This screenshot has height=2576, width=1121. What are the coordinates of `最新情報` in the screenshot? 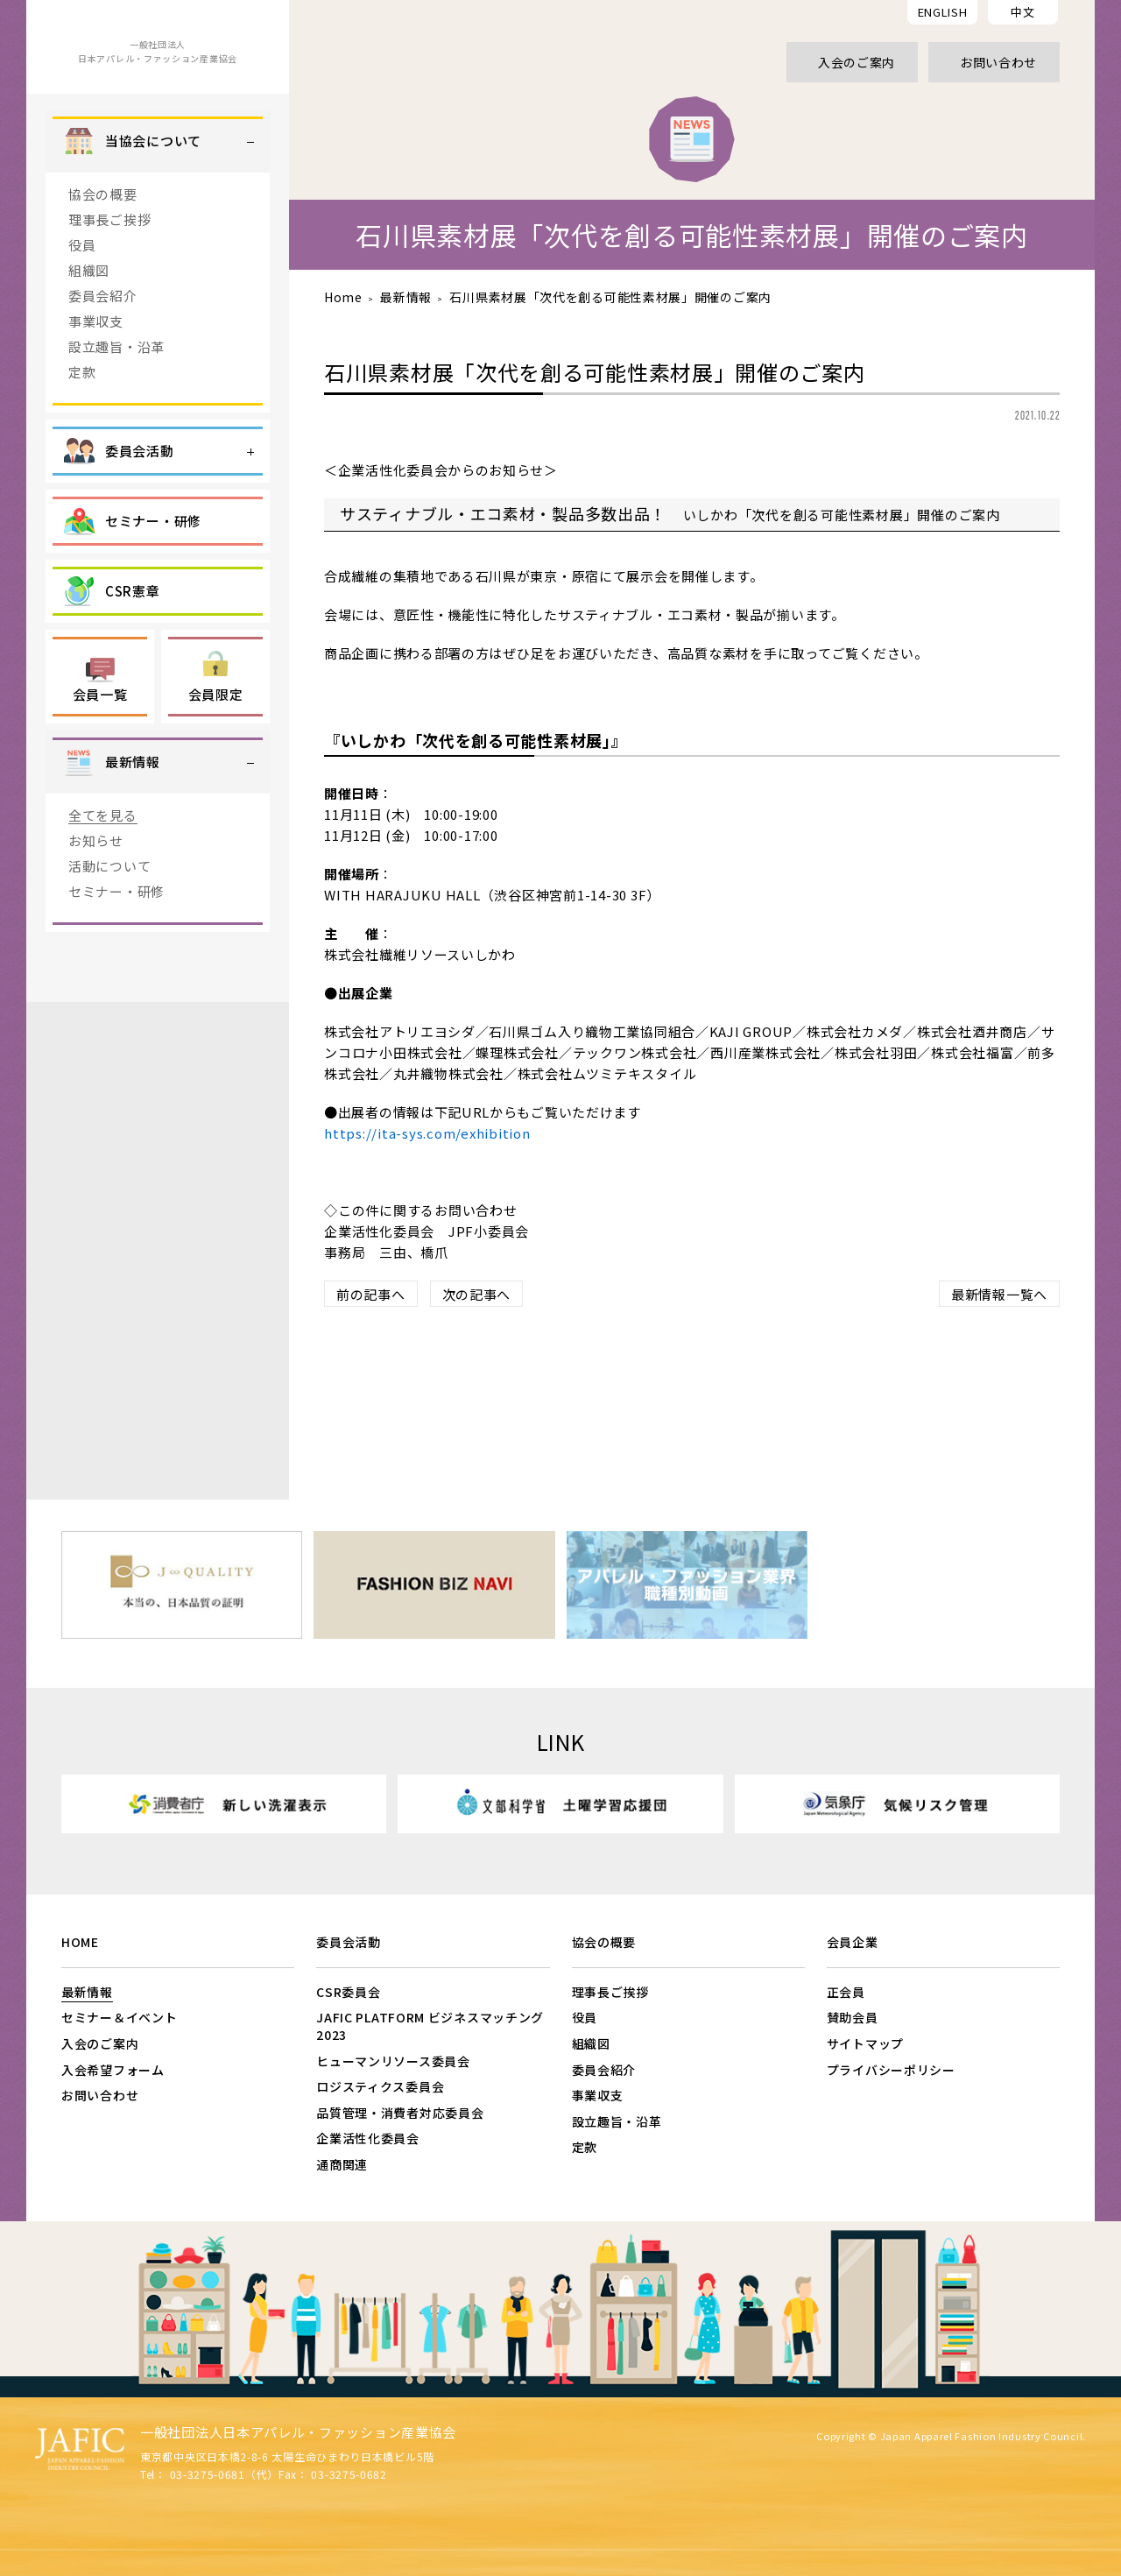 It's located at (406, 297).